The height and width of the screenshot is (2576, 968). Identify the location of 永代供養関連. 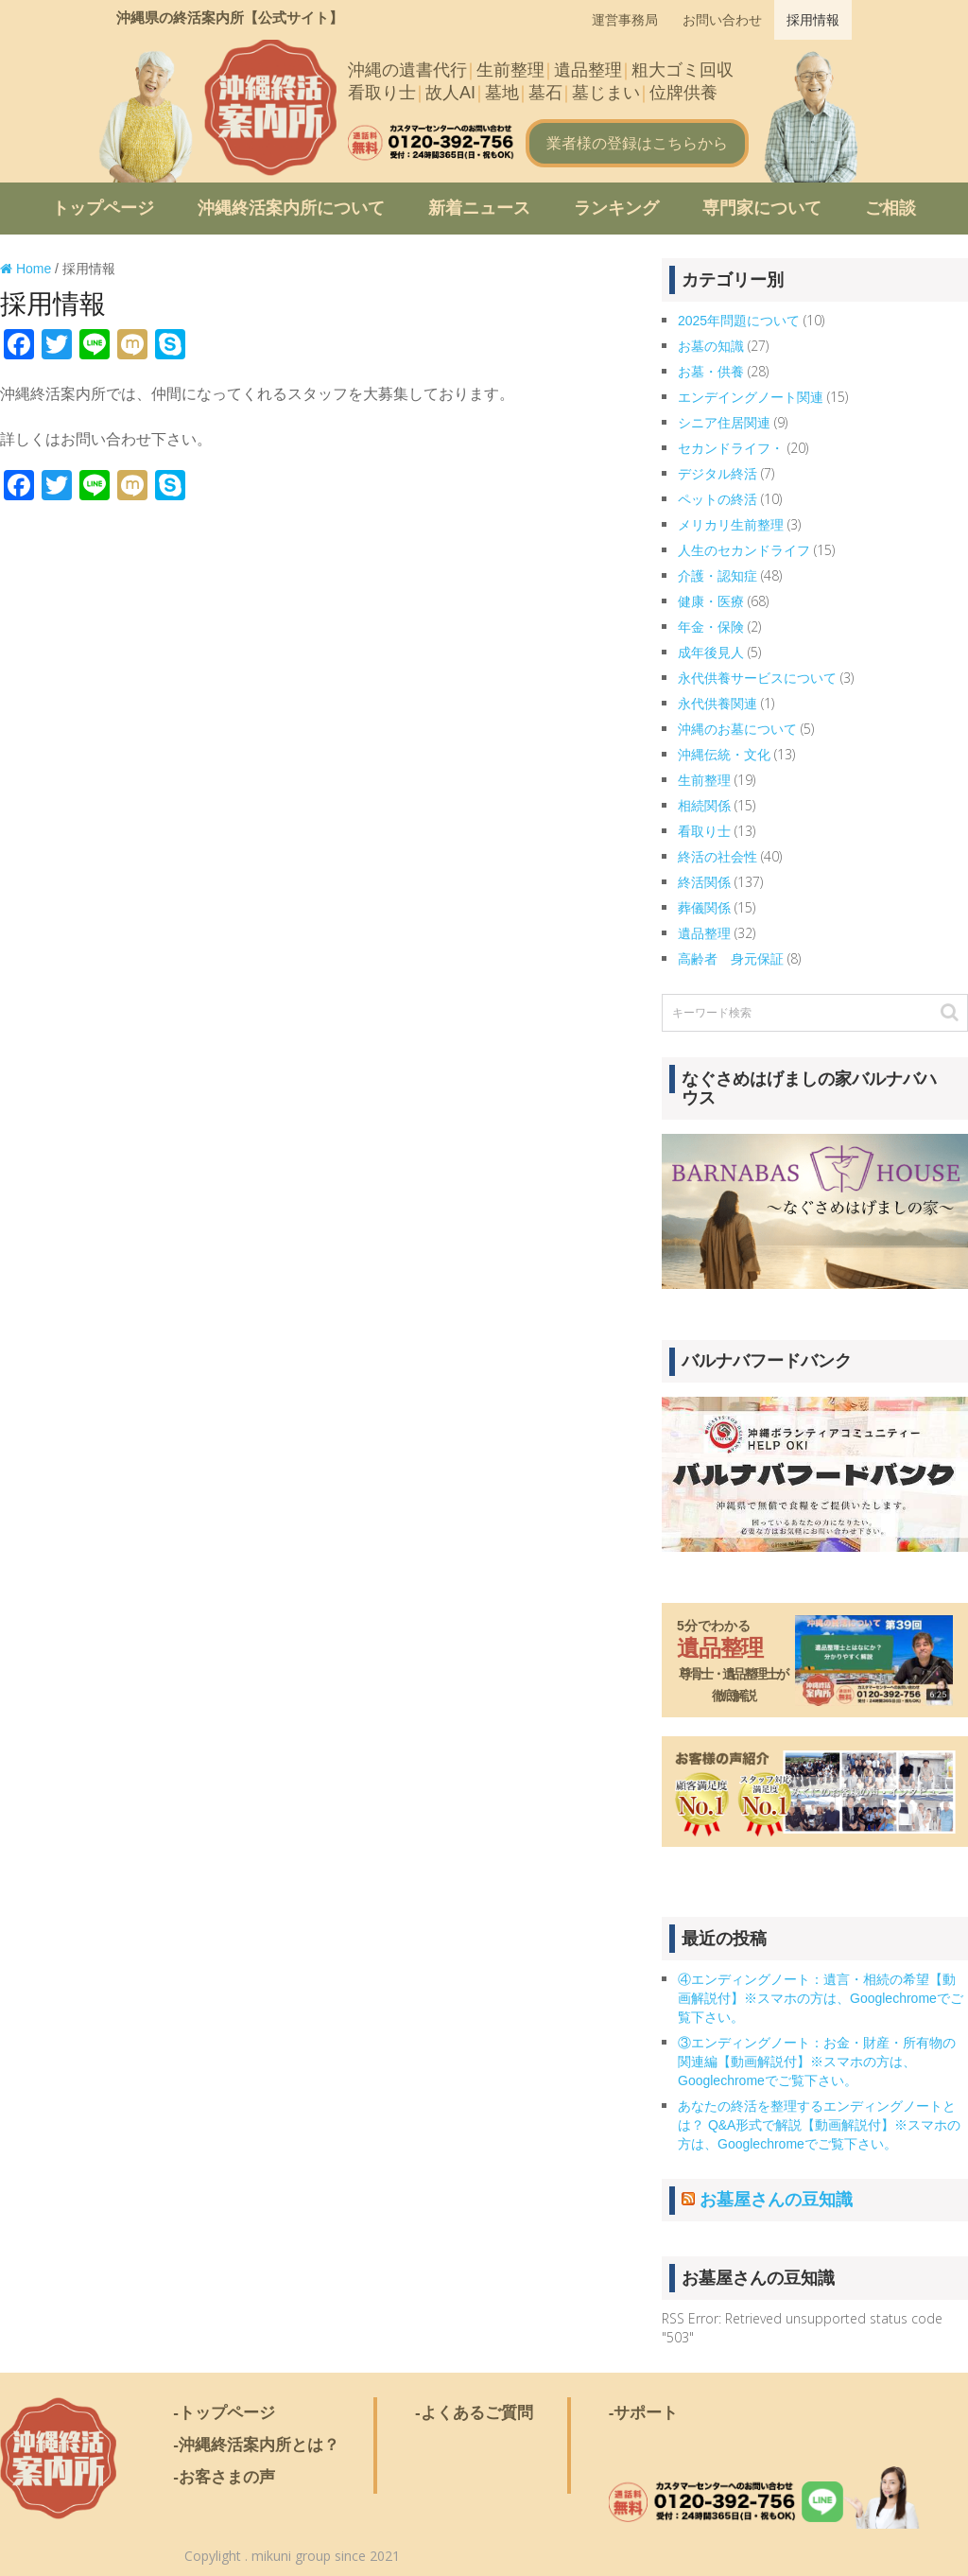
(717, 703).